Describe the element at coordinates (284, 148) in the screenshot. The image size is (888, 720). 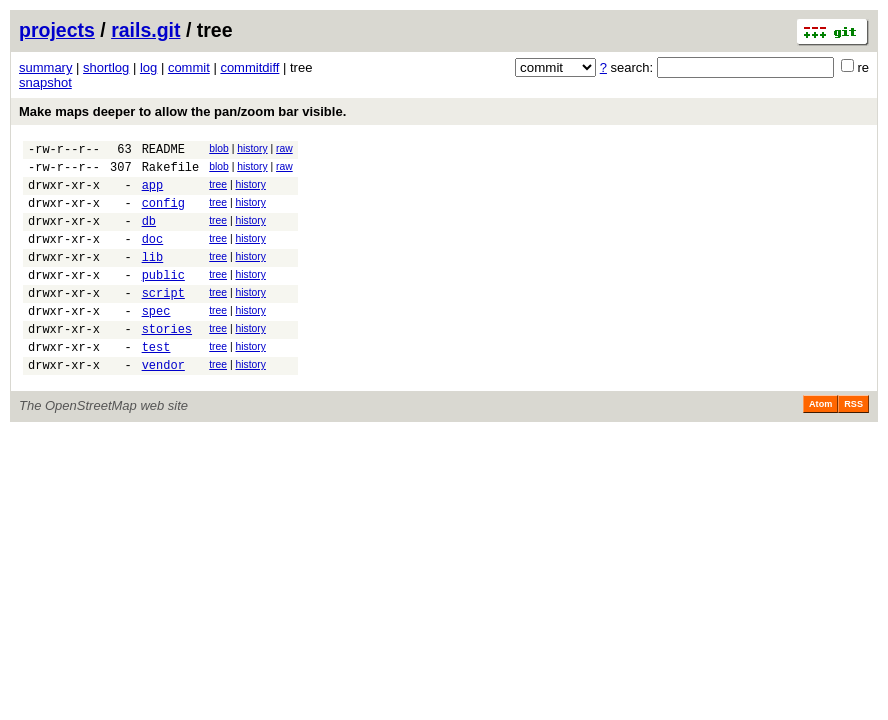
I see `raw` at that location.